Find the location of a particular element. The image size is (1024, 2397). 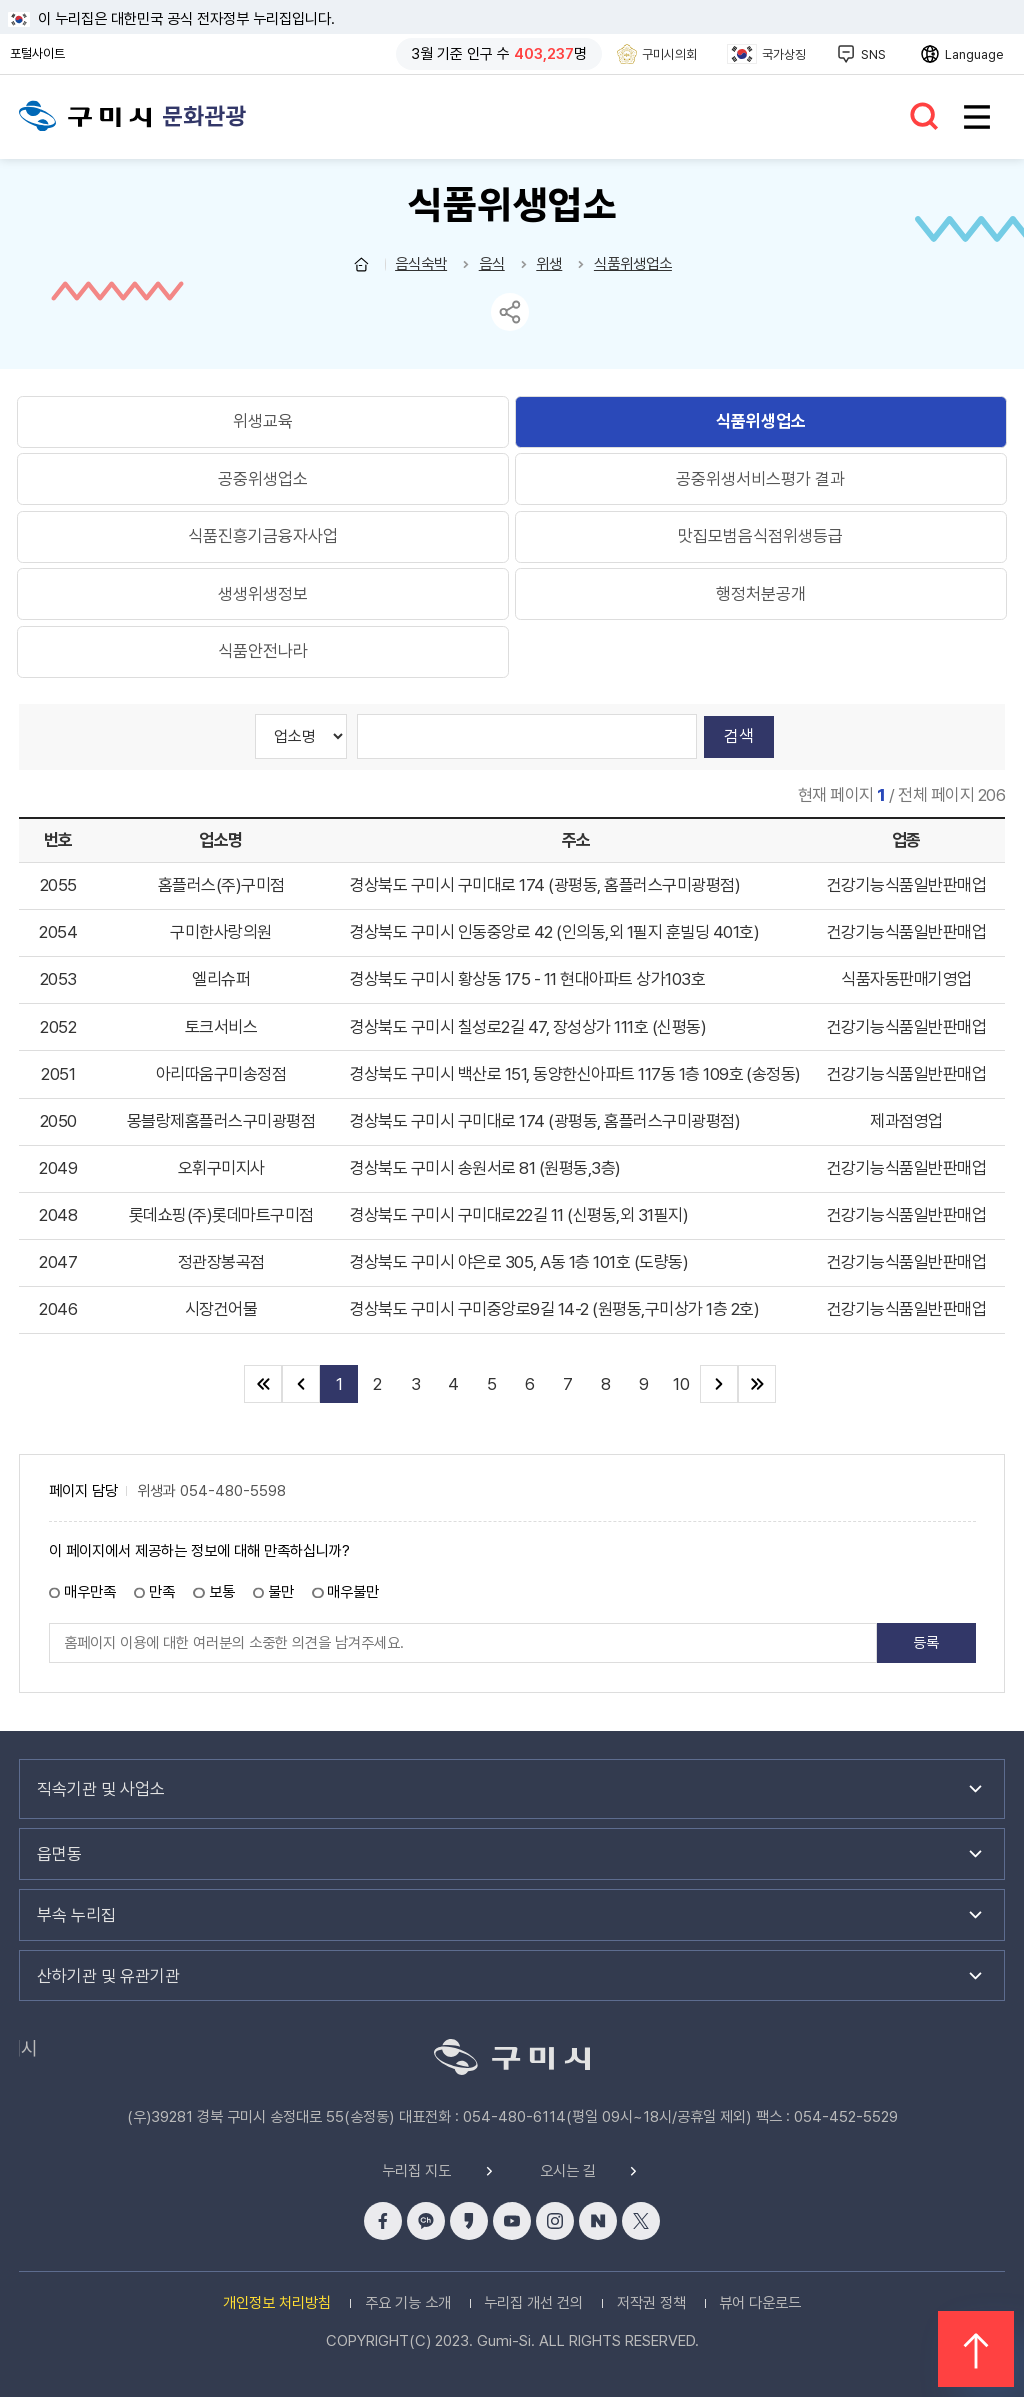

페이스북 바로가기 is located at coordinates (383, 2221).